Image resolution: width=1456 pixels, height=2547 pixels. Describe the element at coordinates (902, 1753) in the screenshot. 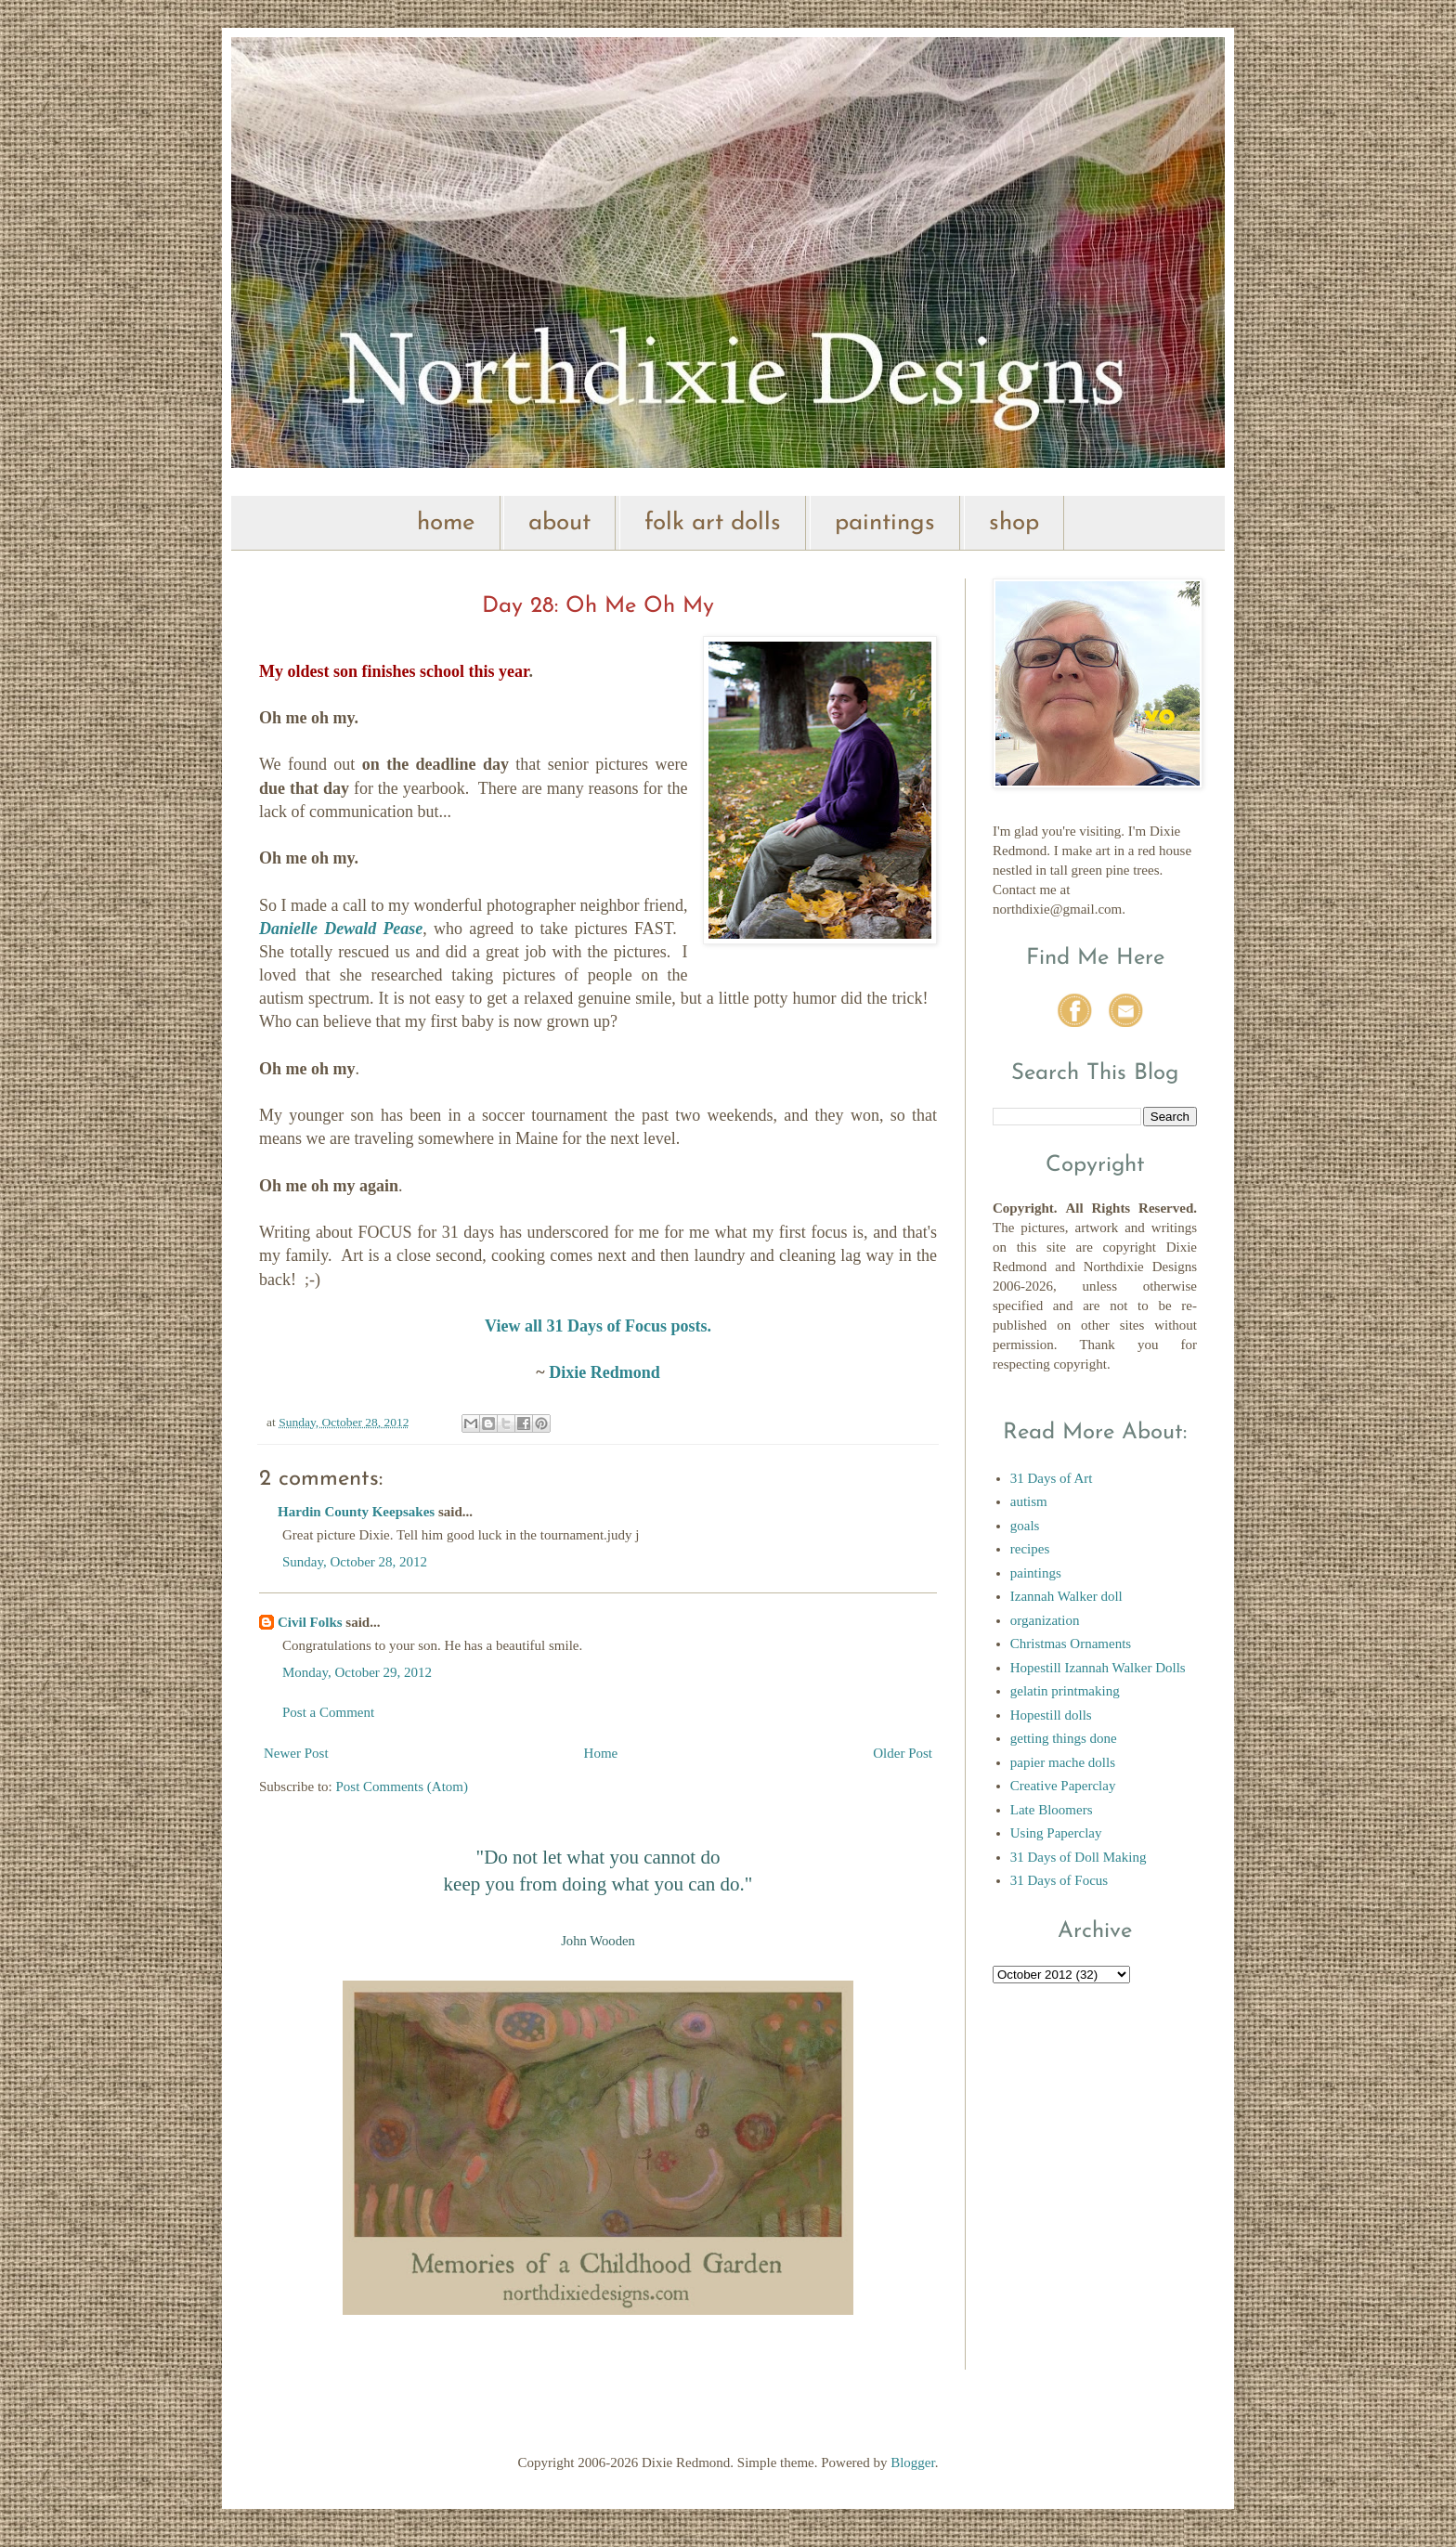

I see `Older Post` at that location.